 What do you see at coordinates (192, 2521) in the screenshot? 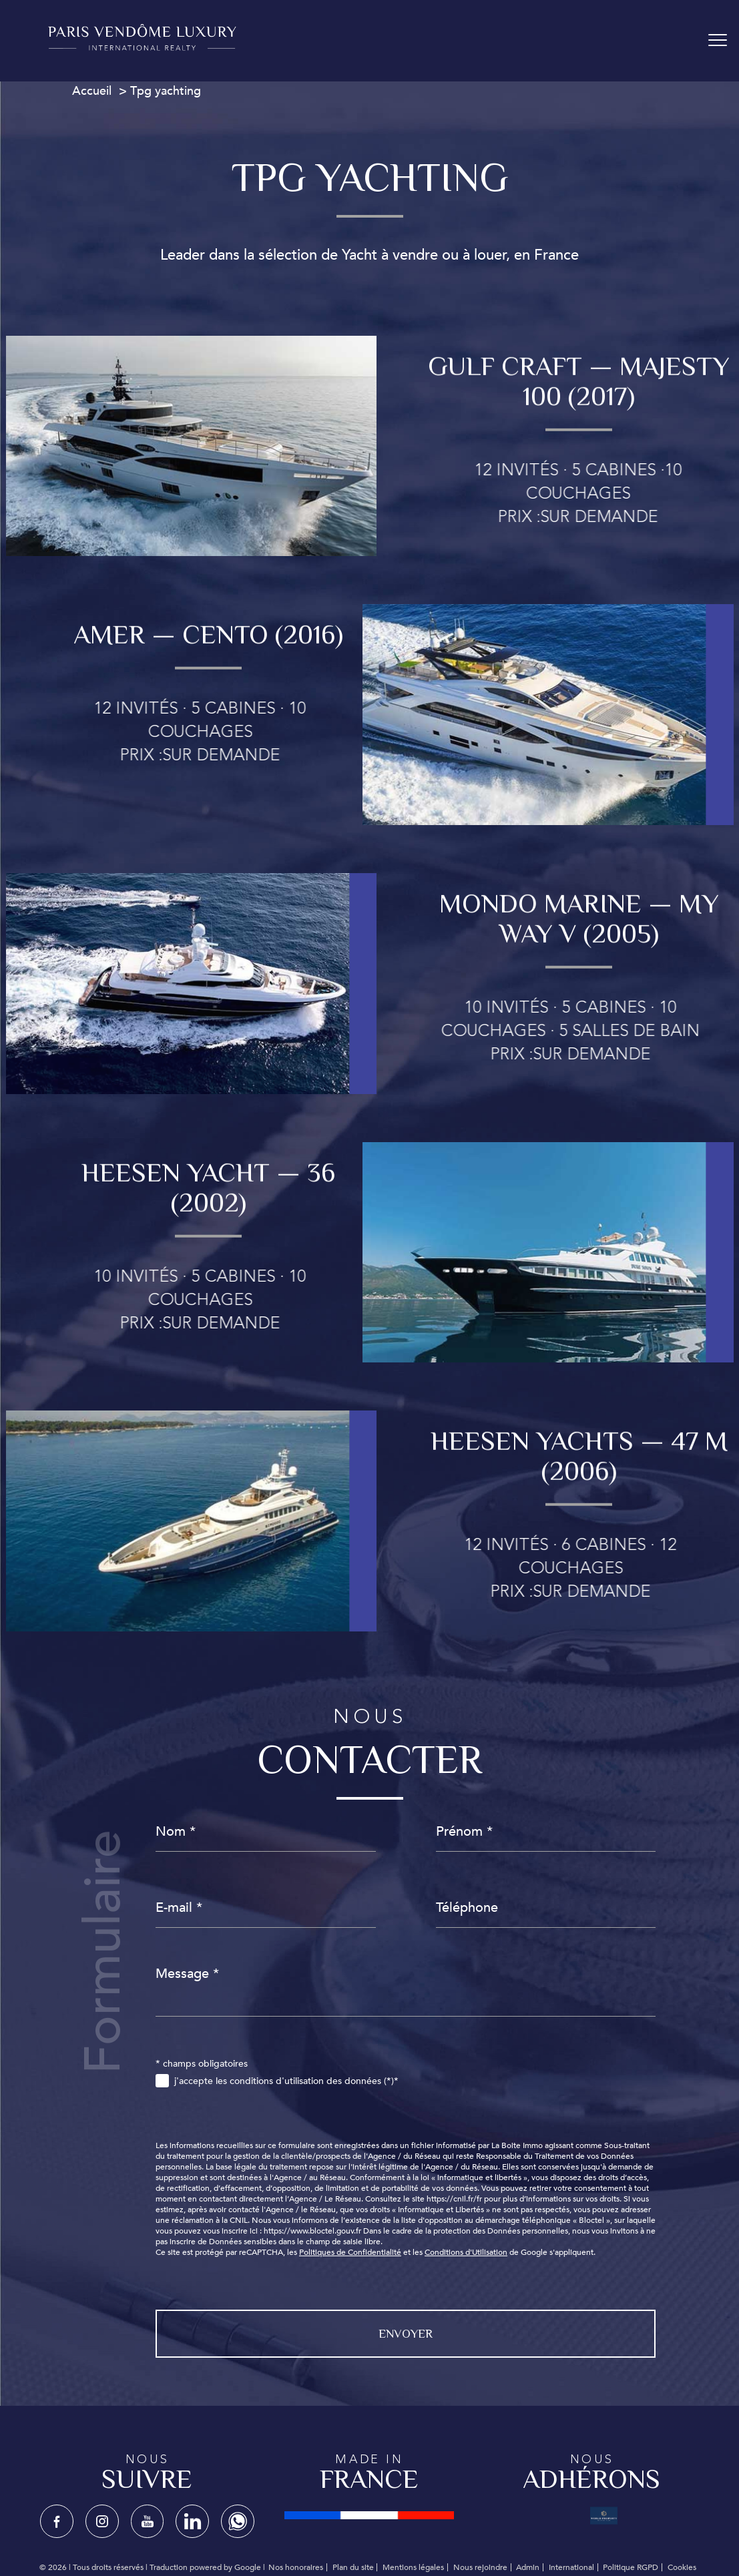
I see `[TRAD_PAMPERO_visiternotrepagelinkedin - Ouverture nouvelle fenêtre]` at bounding box center [192, 2521].